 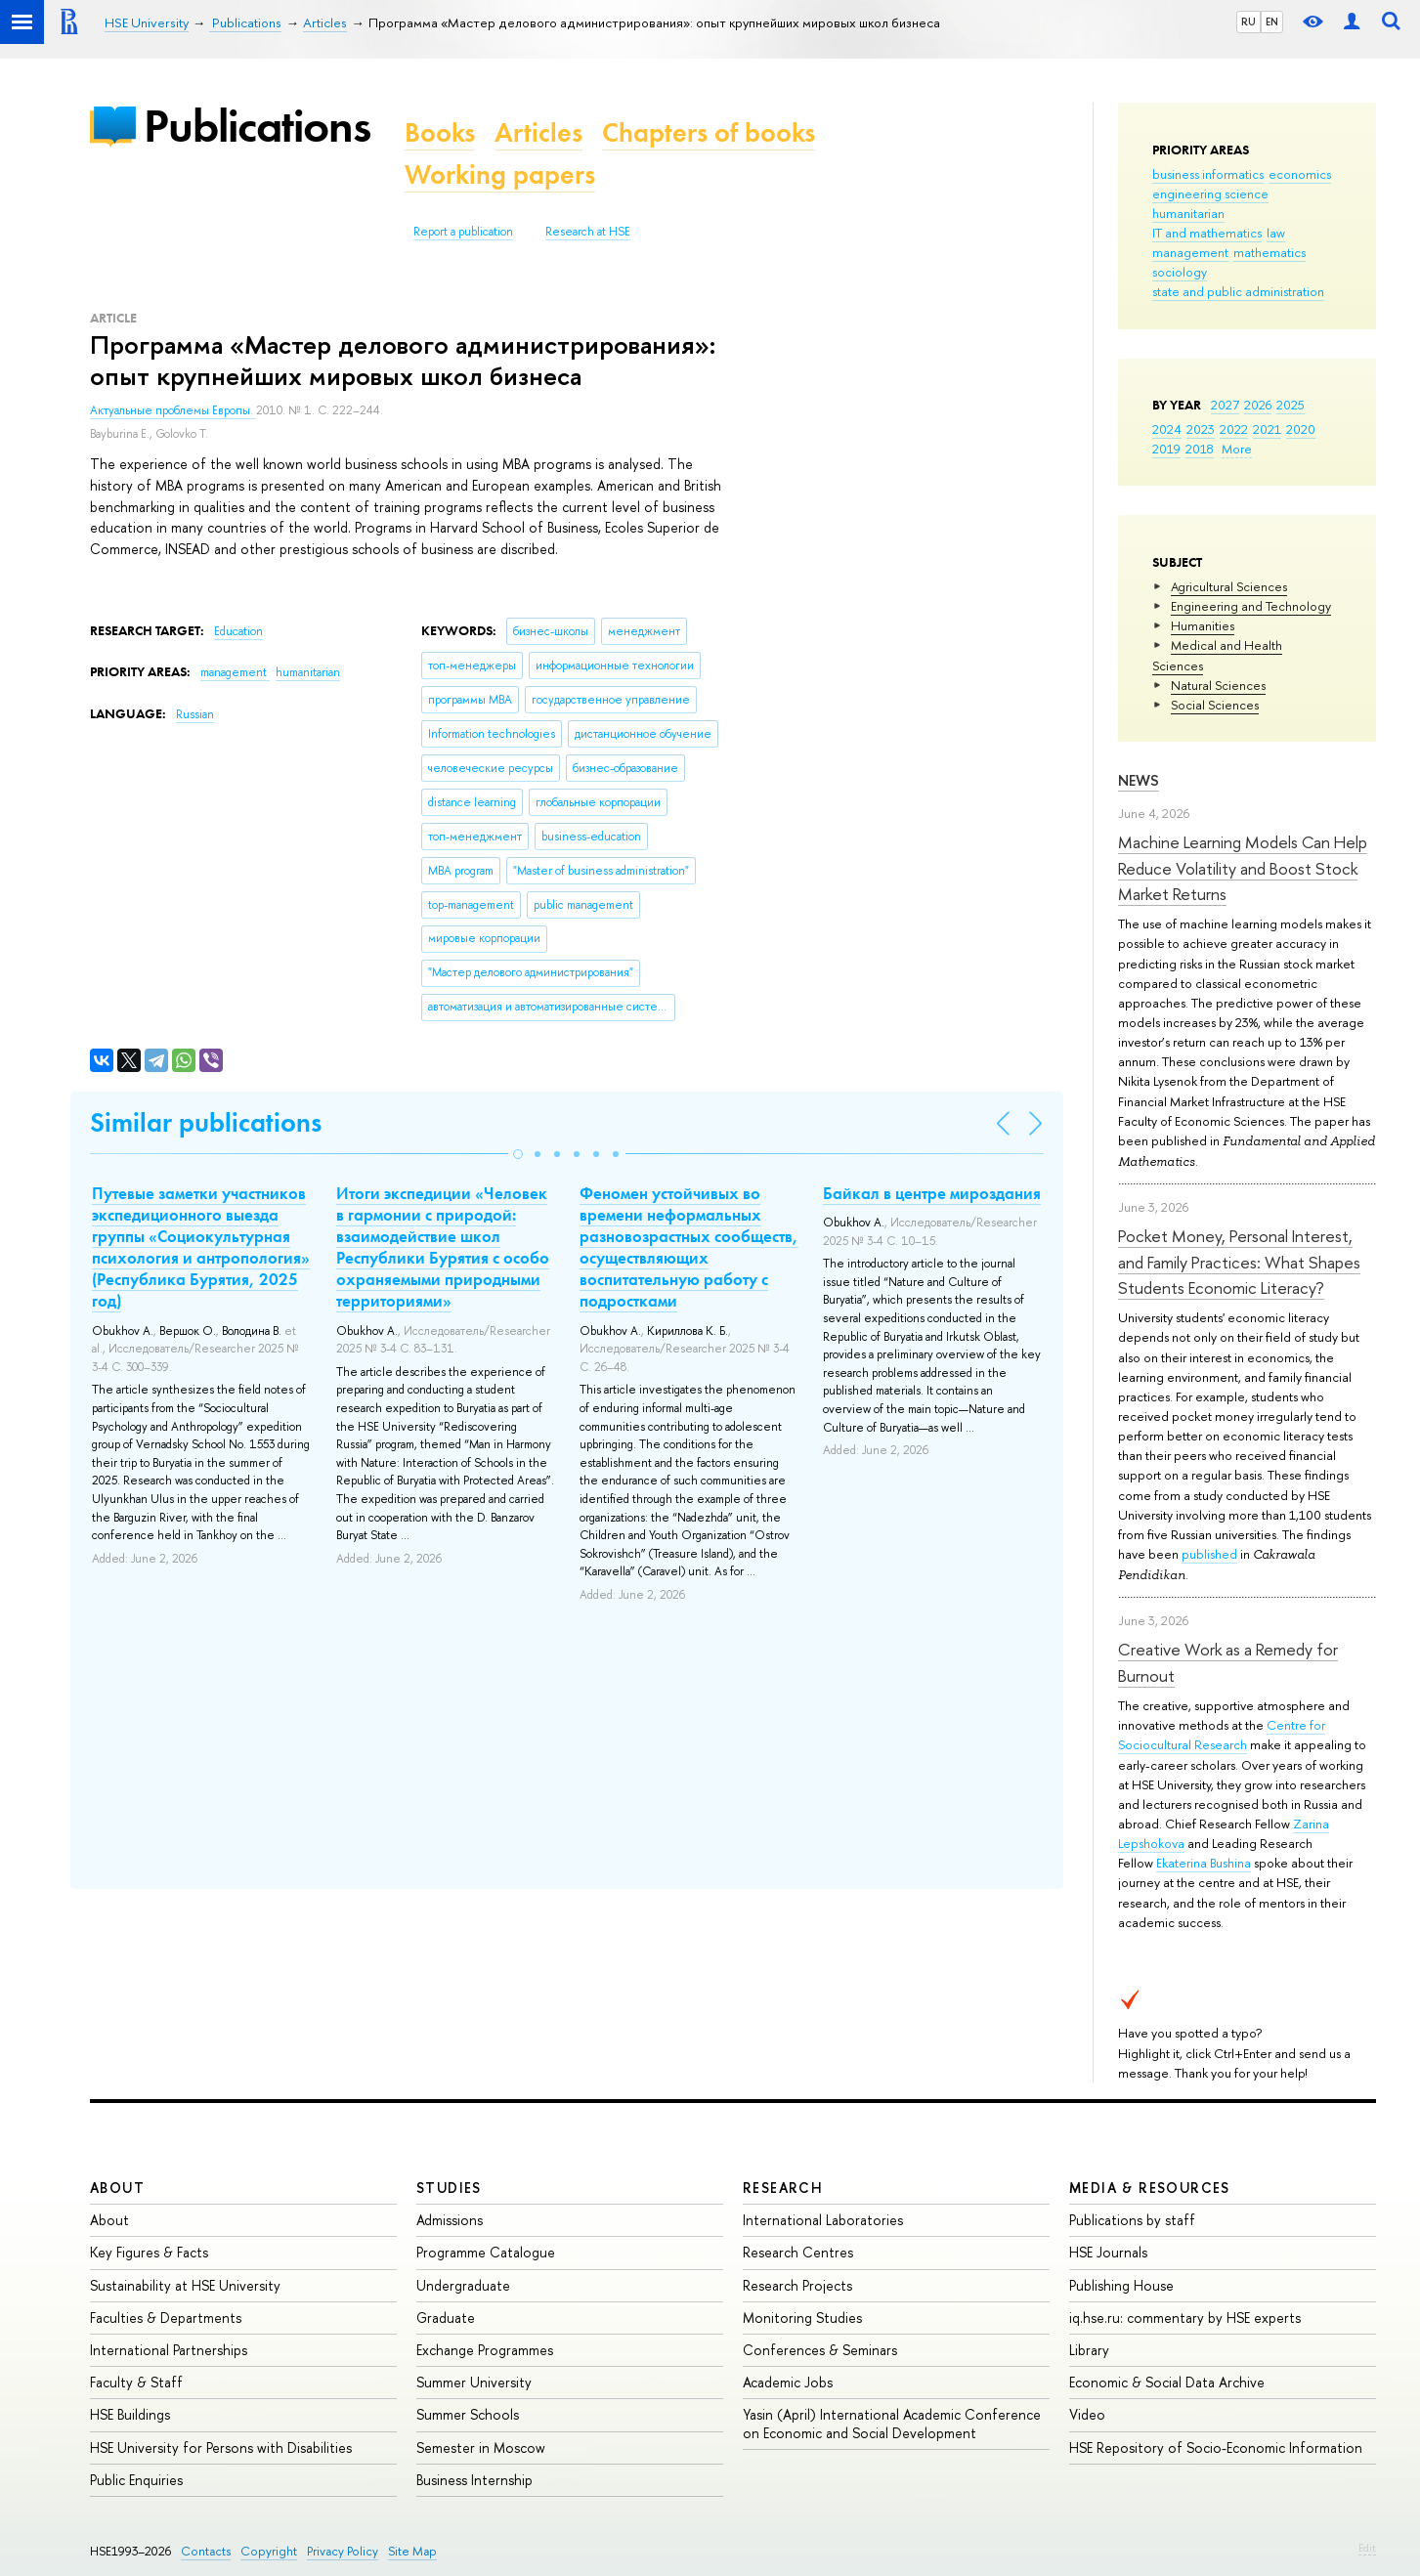 I want to click on Research, so click(x=783, y=2187).